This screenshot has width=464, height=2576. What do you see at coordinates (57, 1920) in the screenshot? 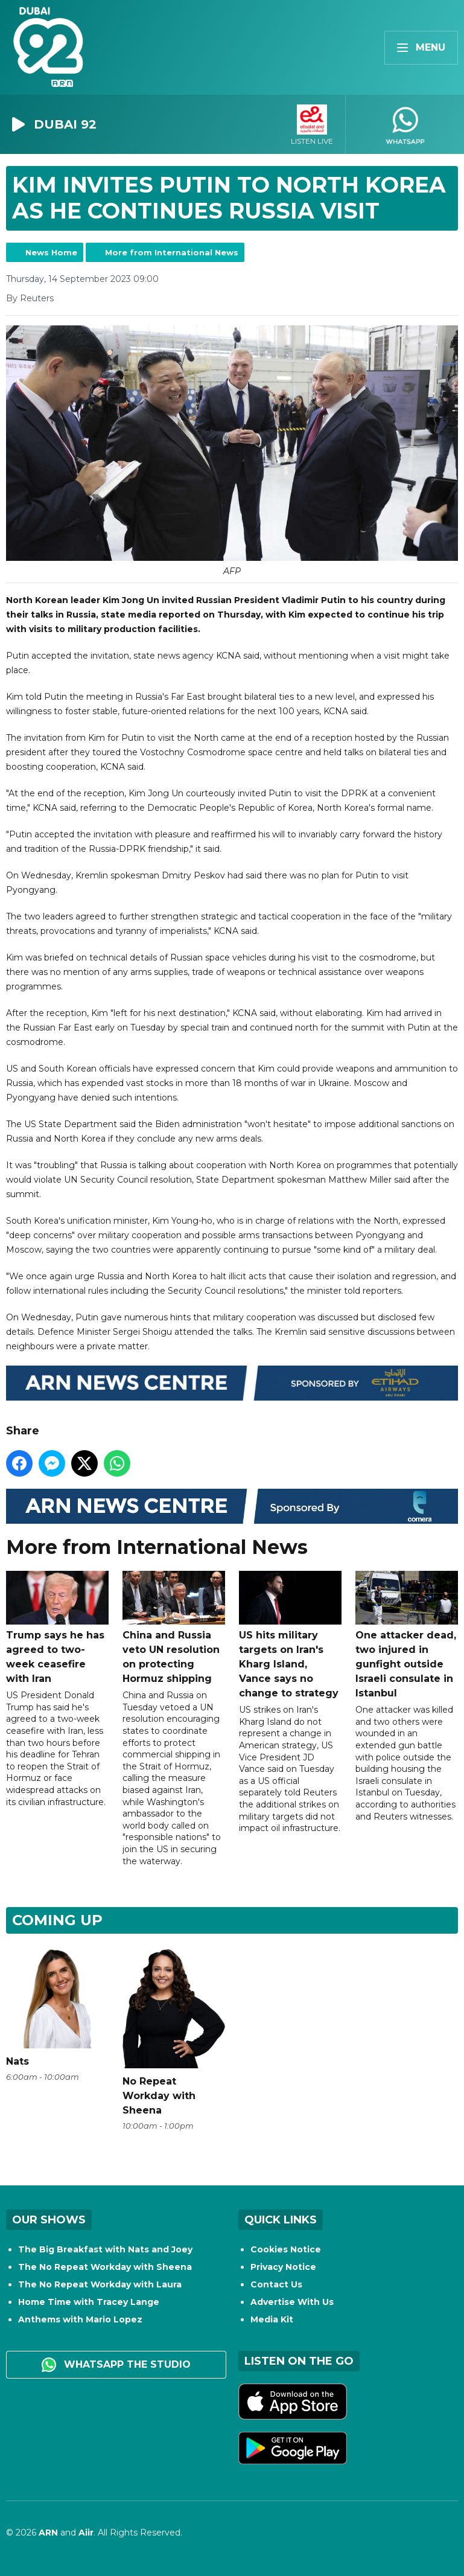
I see `Coming Up` at bounding box center [57, 1920].